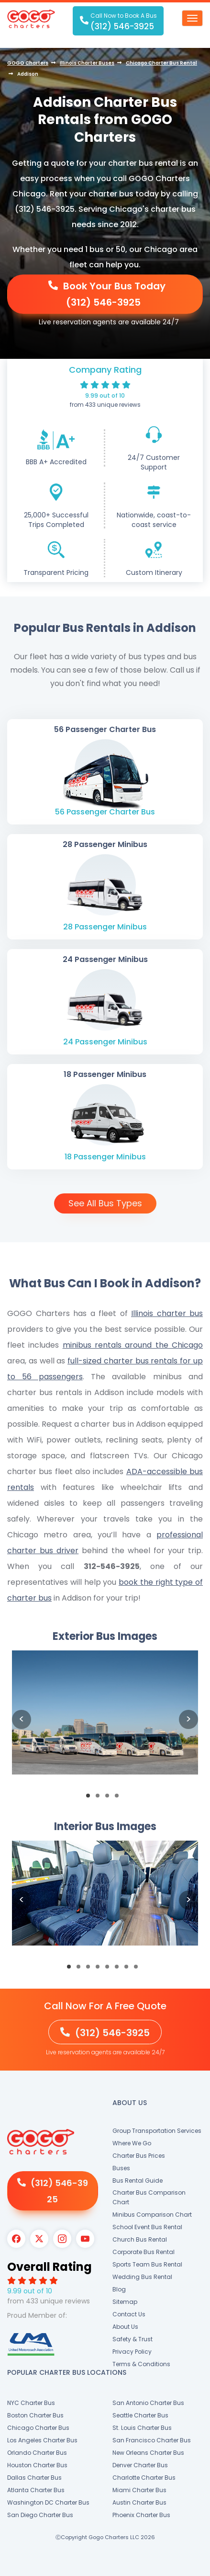 Image resolution: width=210 pixels, height=2576 pixels. What do you see at coordinates (34, 2477) in the screenshot?
I see `Dallas Charter Bus` at bounding box center [34, 2477].